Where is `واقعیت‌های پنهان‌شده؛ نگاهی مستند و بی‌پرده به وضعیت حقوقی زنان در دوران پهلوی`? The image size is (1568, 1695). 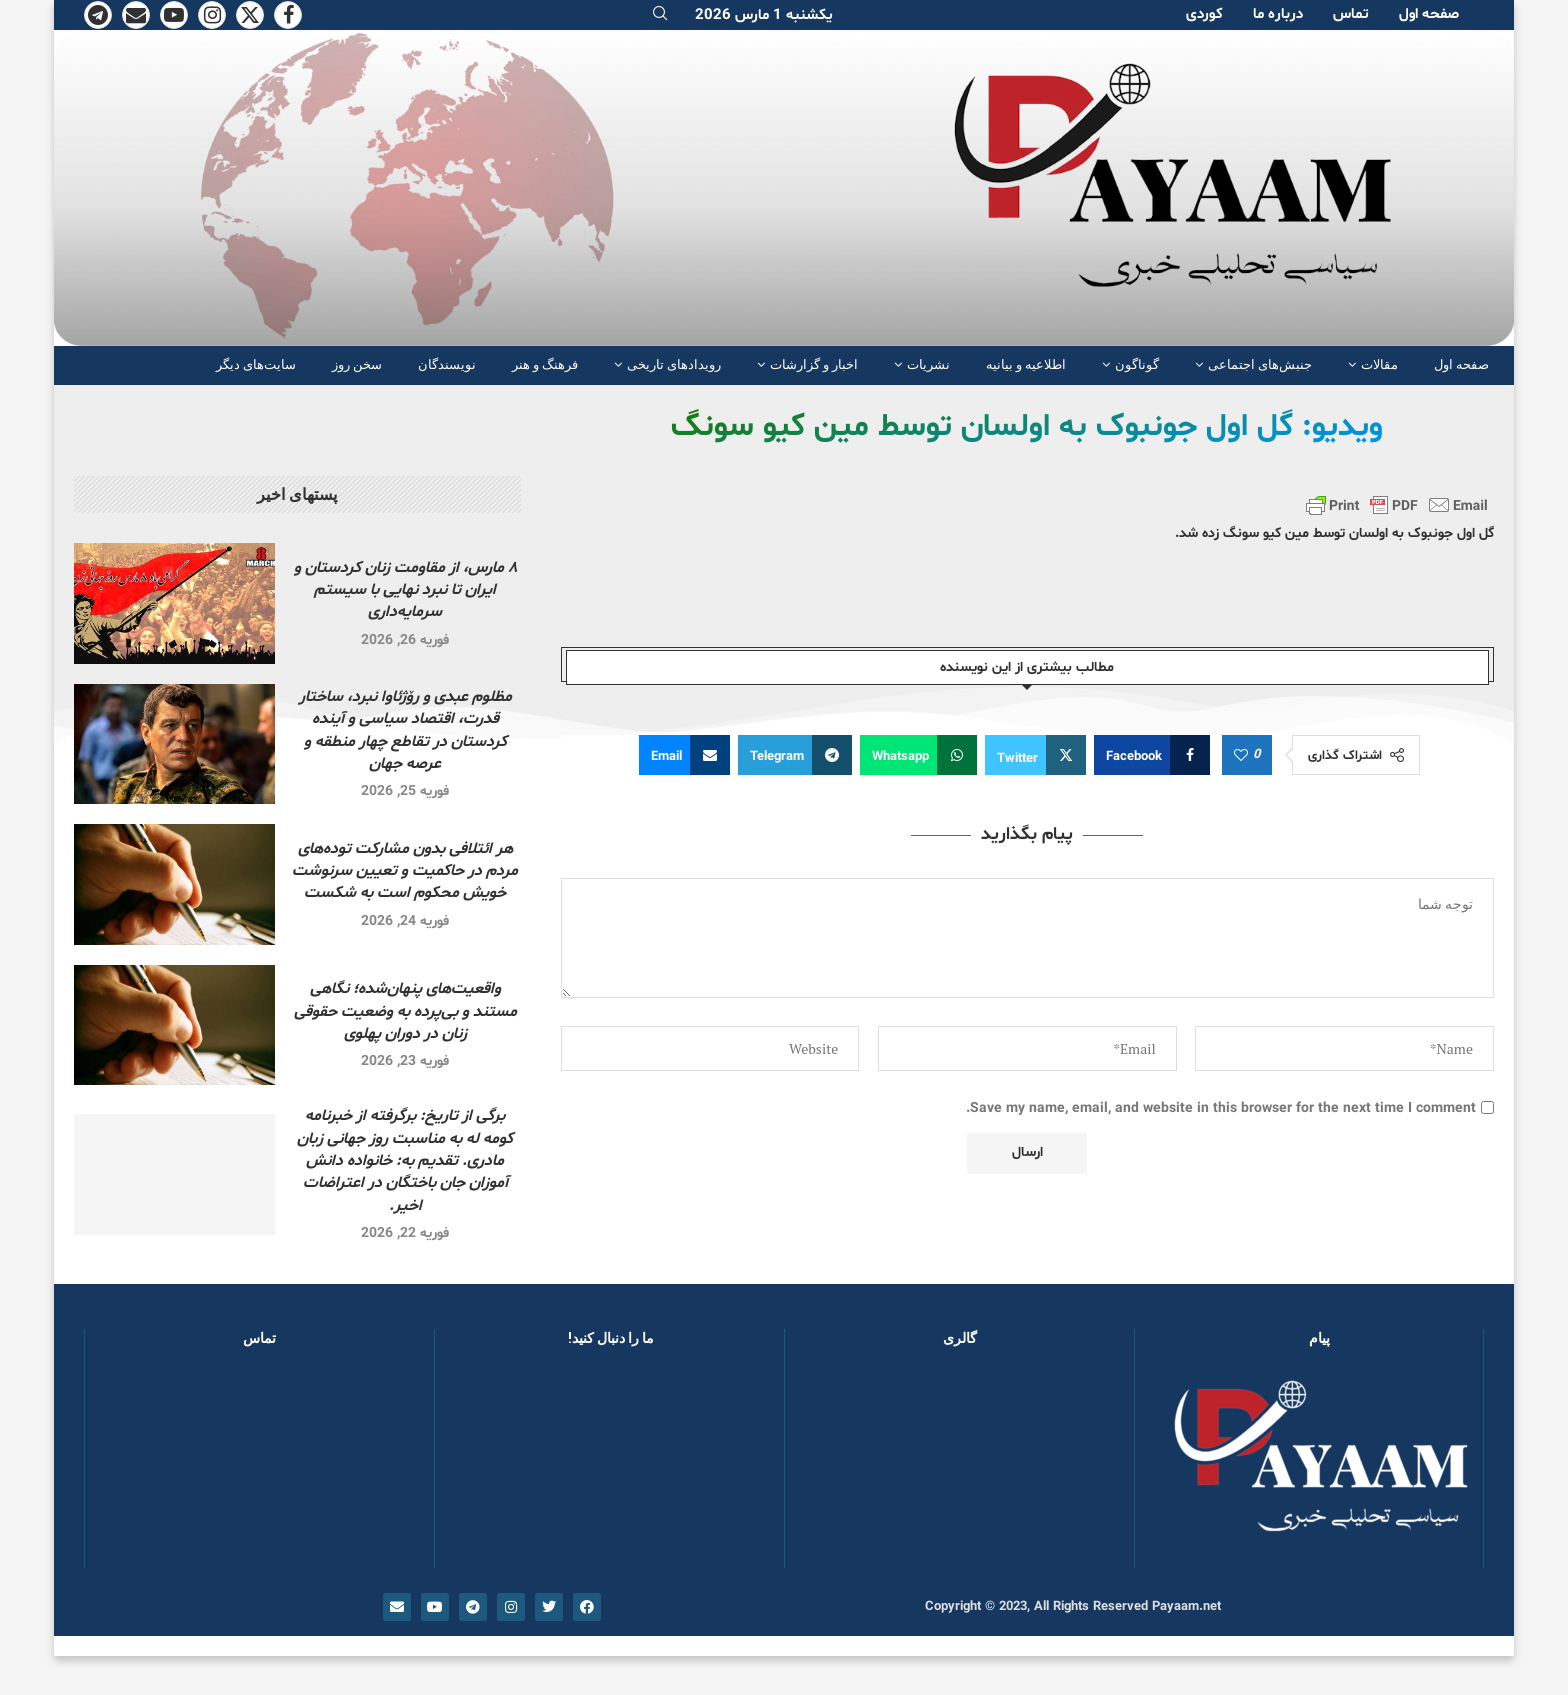
واقعیت‌های پنهان‌شده؛ نگاهی مستند و بی‌پرده به وضعیت حقوقی زنان در دوران پهلوی is located at coordinates (405, 1011).